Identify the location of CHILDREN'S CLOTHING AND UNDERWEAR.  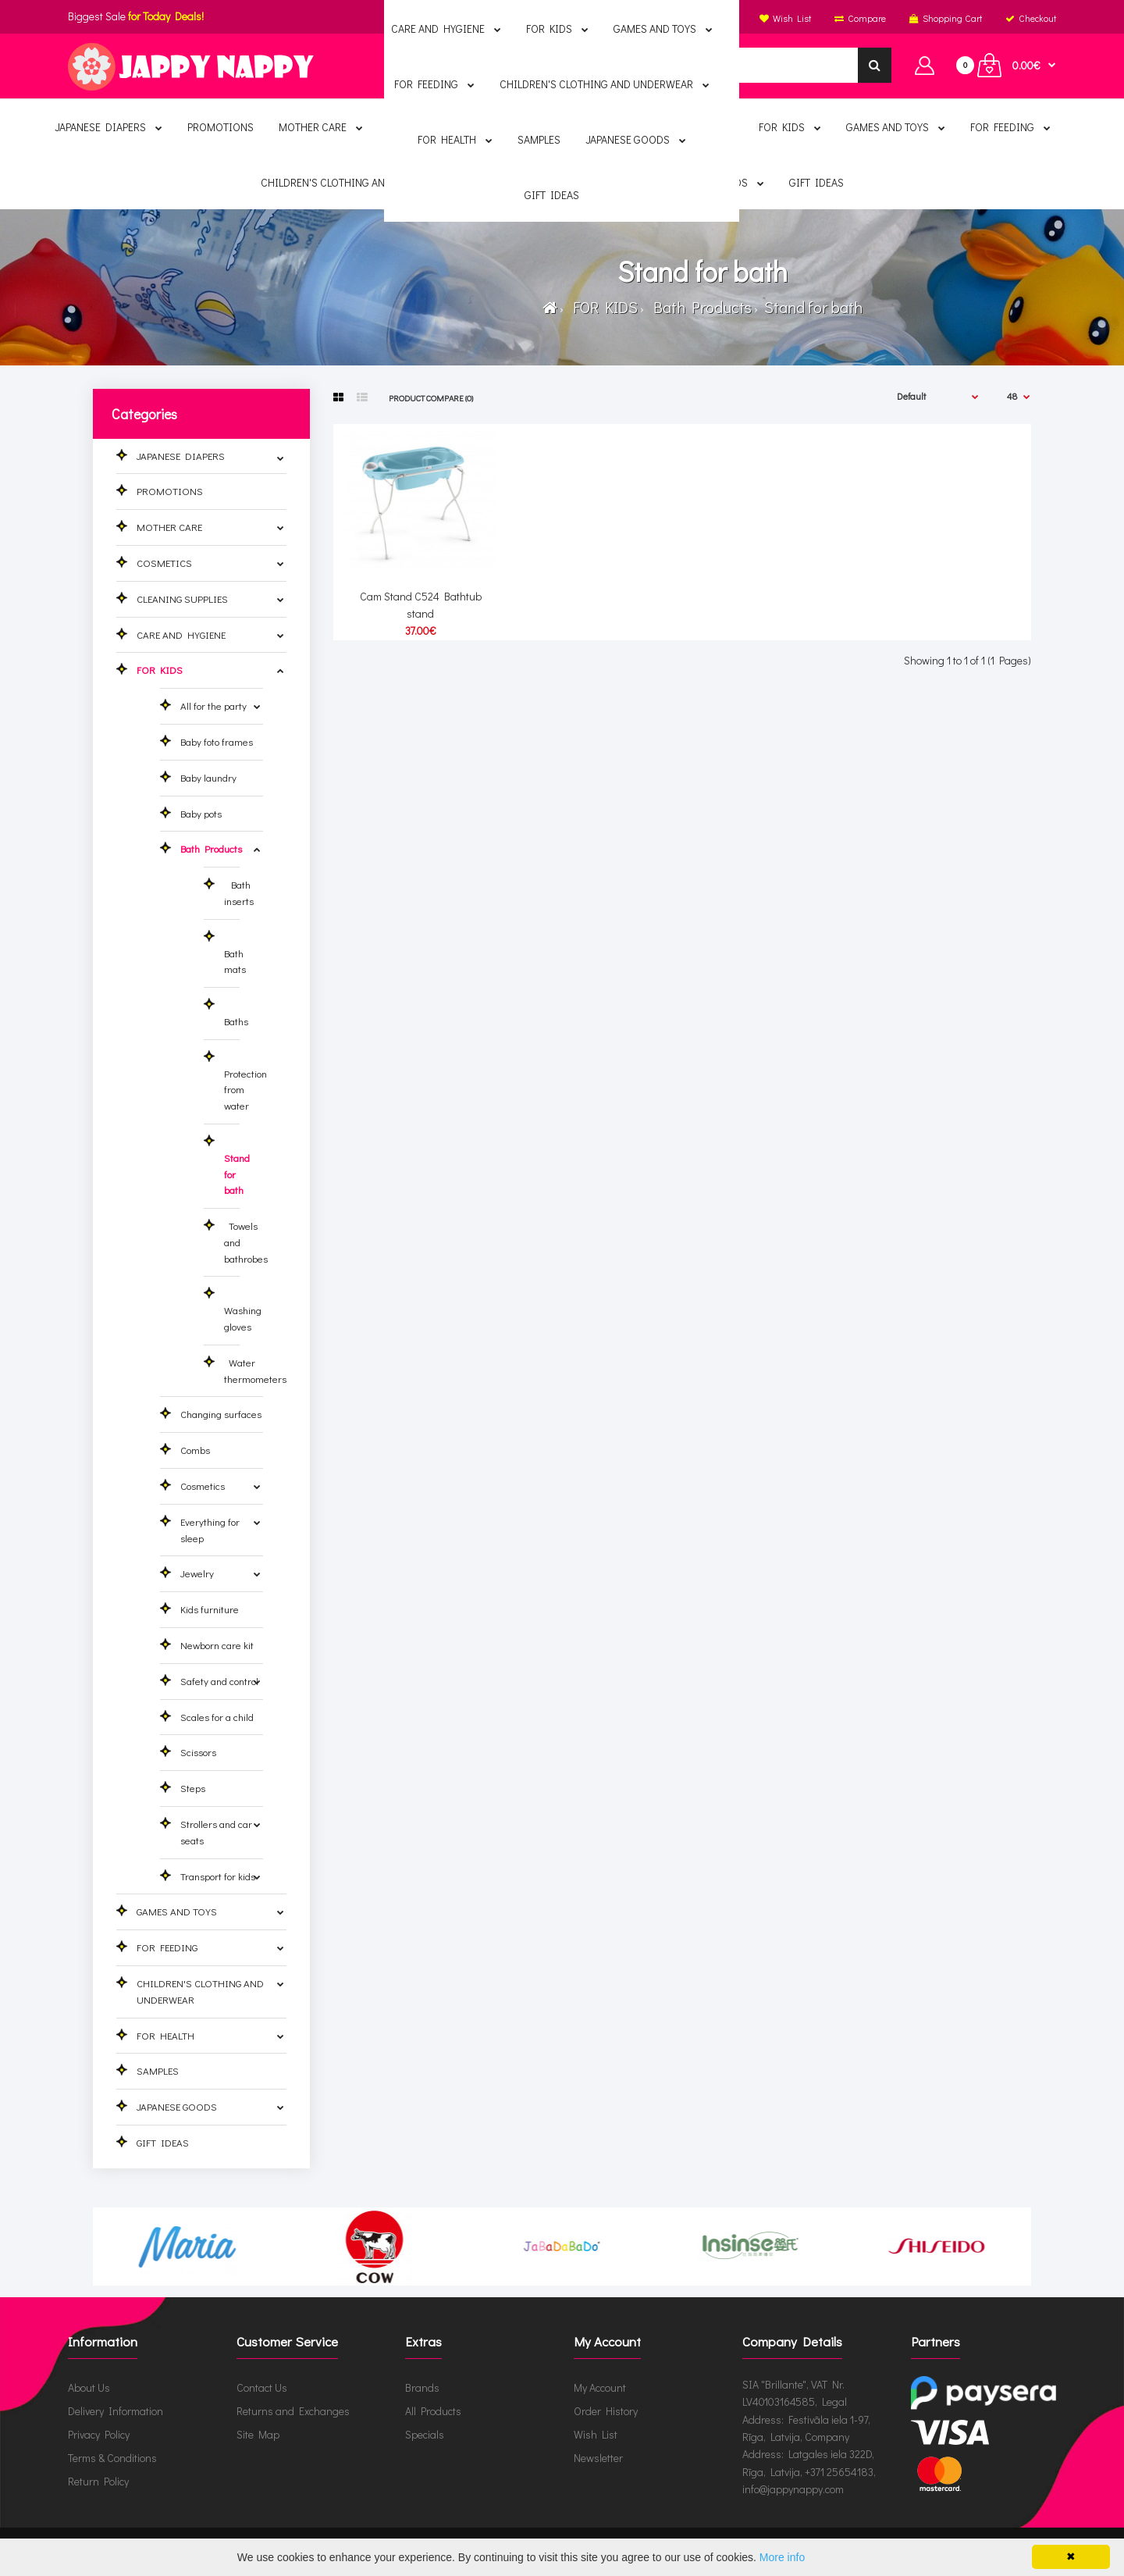
(200, 1991).